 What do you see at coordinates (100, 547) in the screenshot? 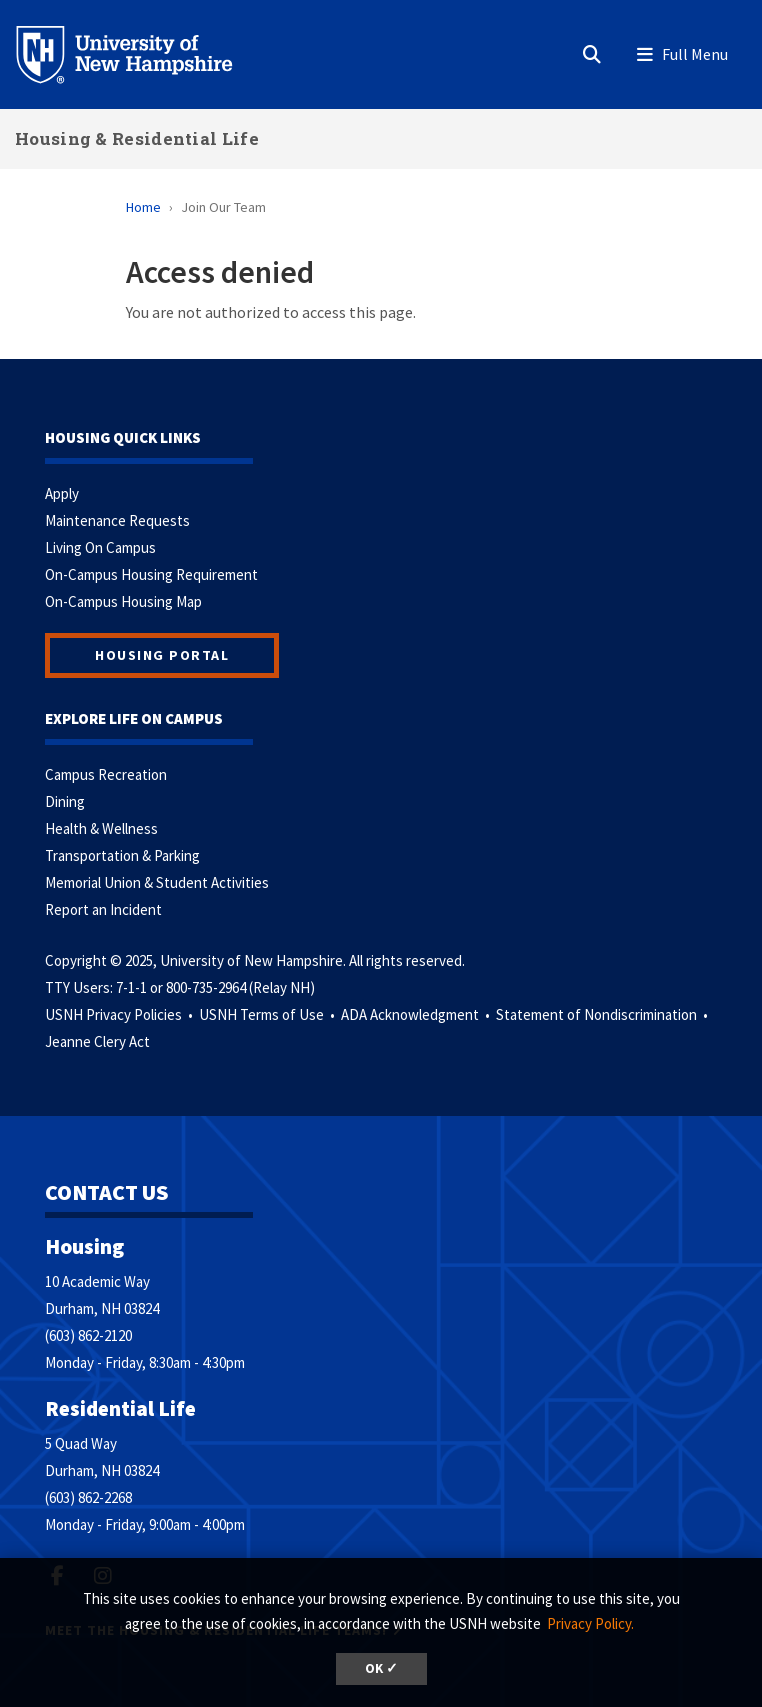
I see `Living On Campus` at bounding box center [100, 547].